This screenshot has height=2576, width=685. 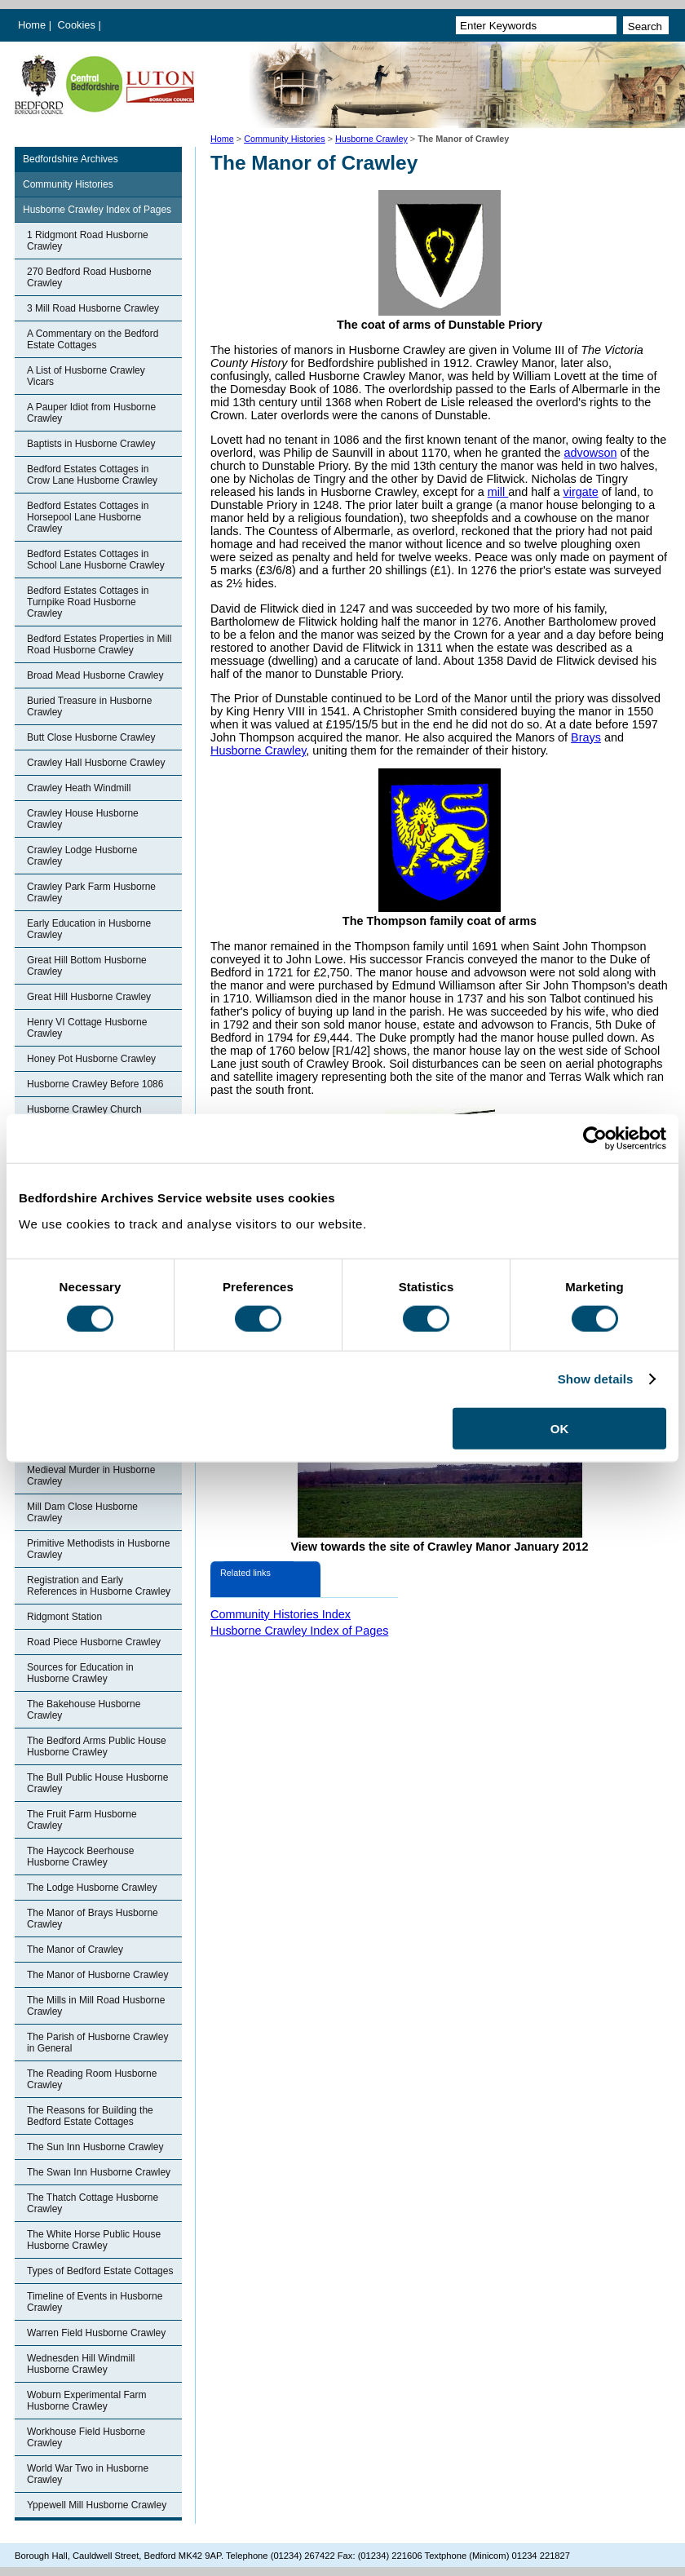 I want to click on World War Two in Husborne Crawley, so click(x=87, y=2474).